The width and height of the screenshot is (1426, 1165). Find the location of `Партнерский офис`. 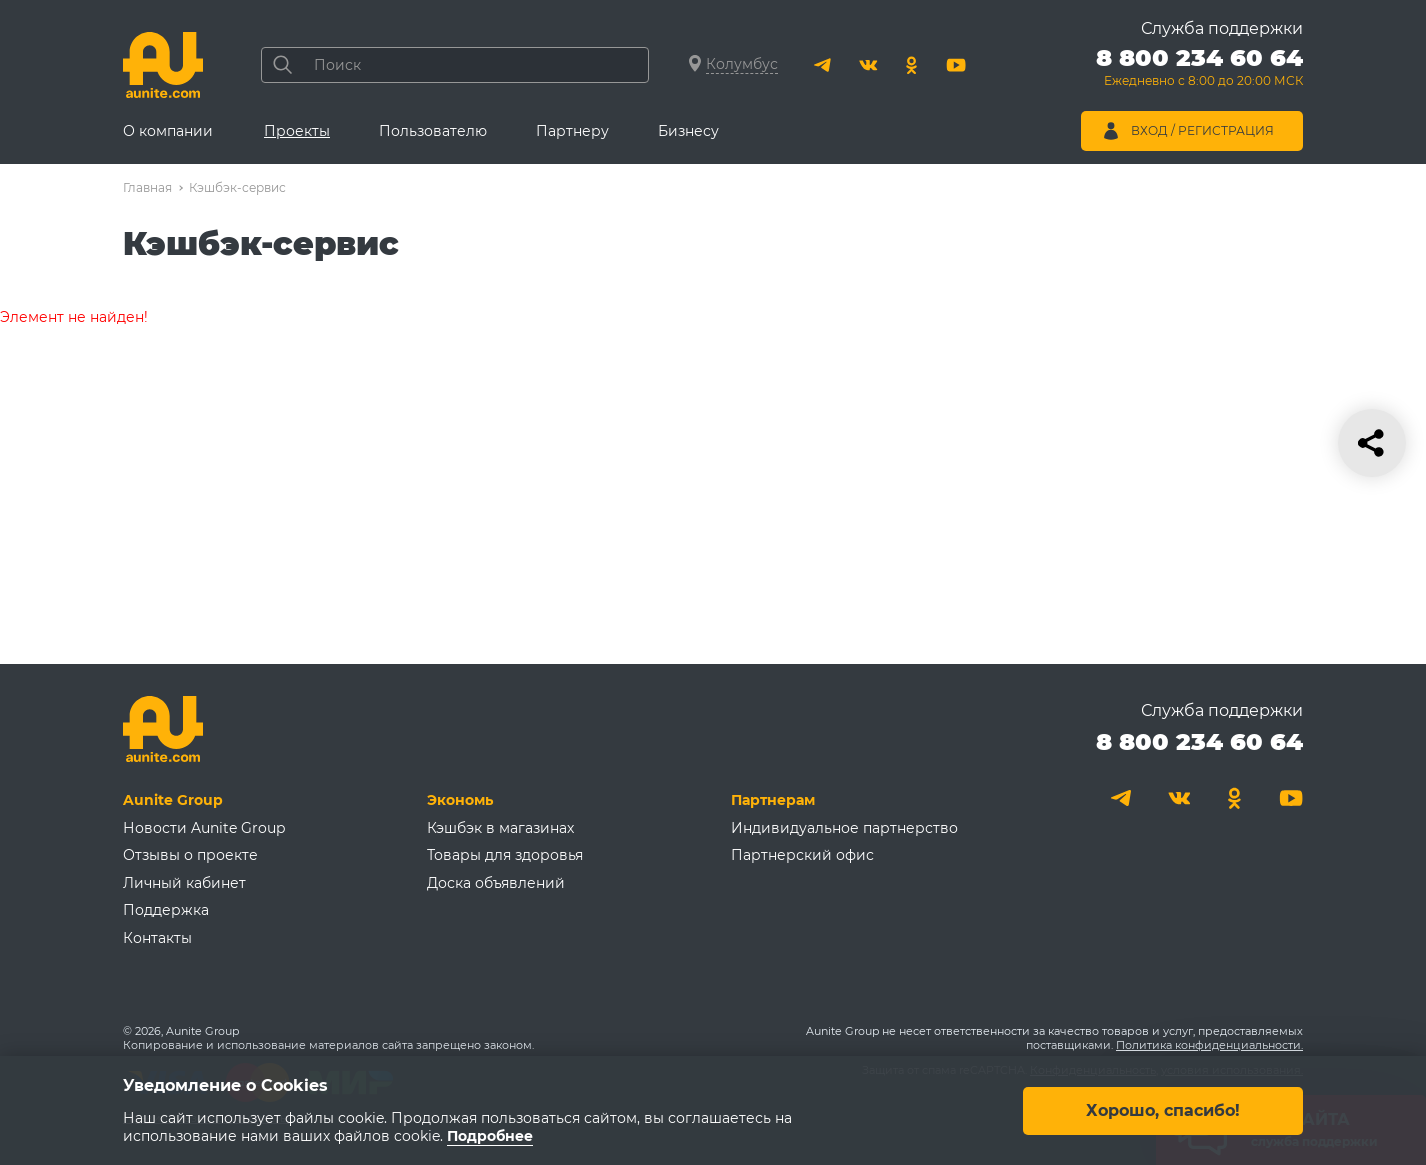

Партнерский офис is located at coordinates (802, 855).